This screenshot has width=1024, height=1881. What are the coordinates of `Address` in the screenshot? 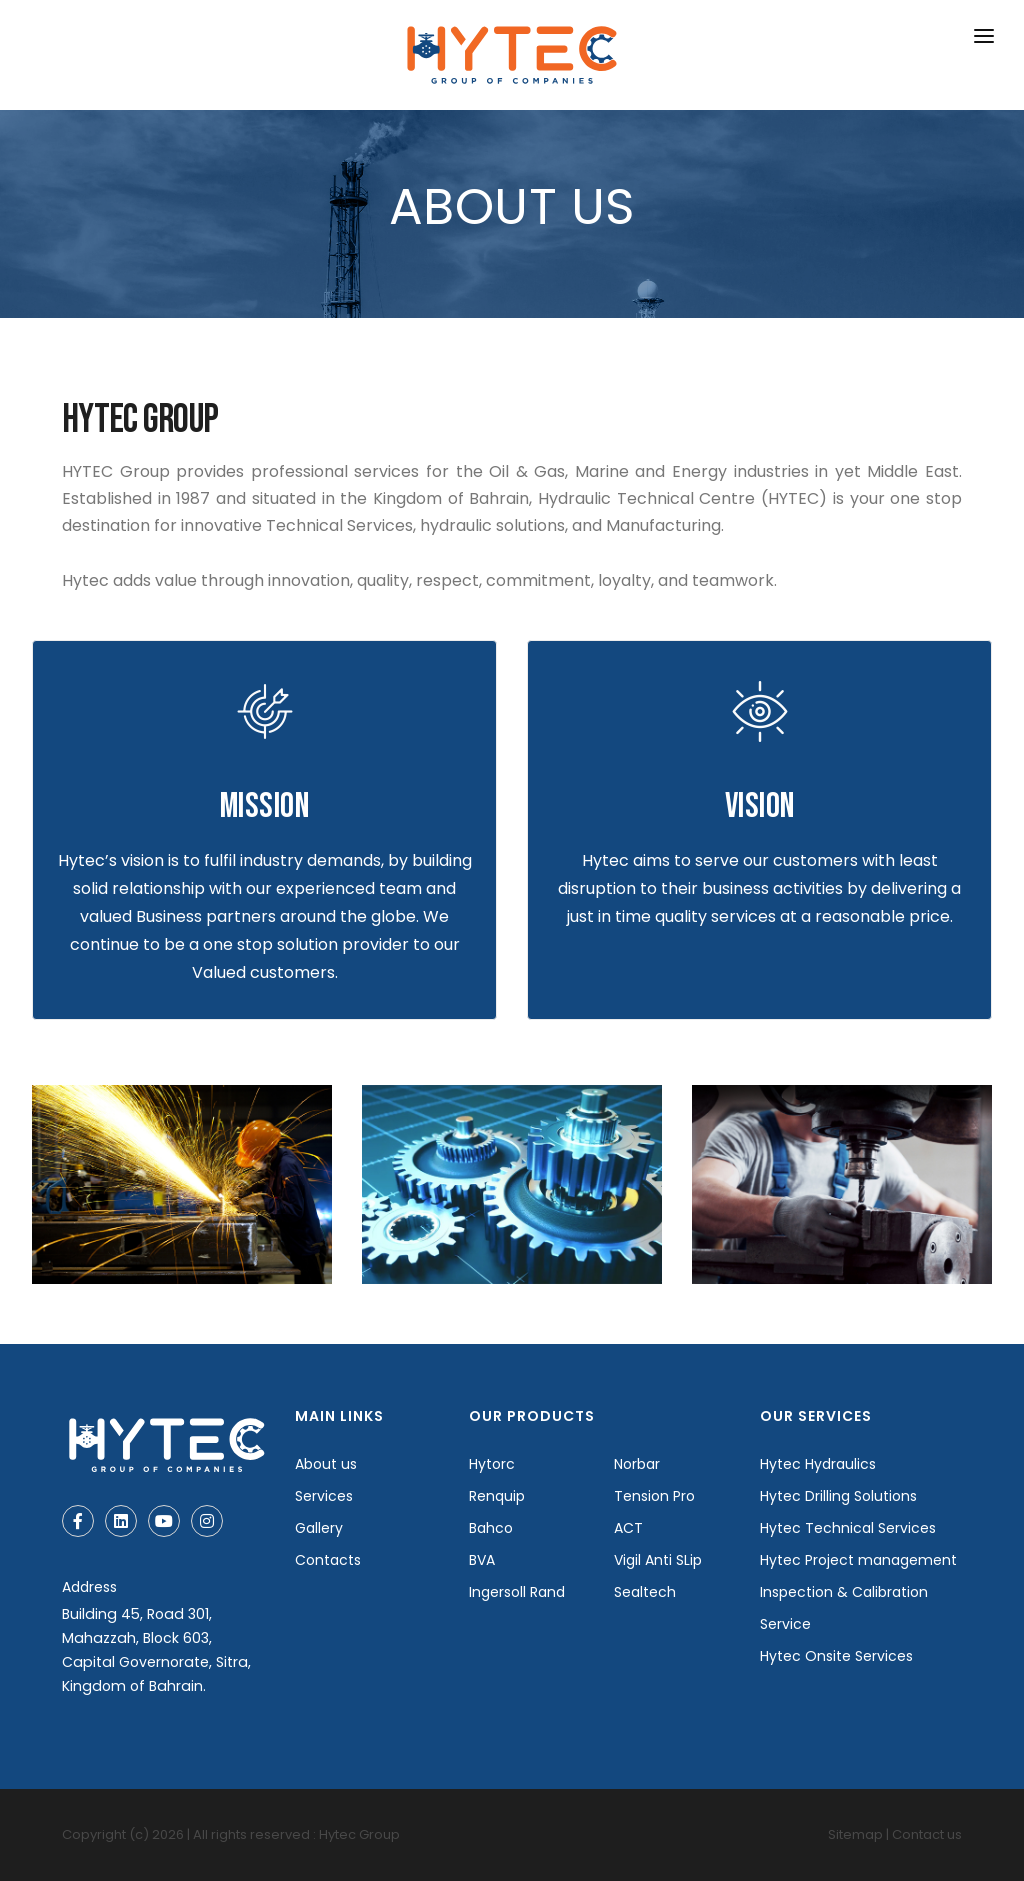 It's located at (89, 1587).